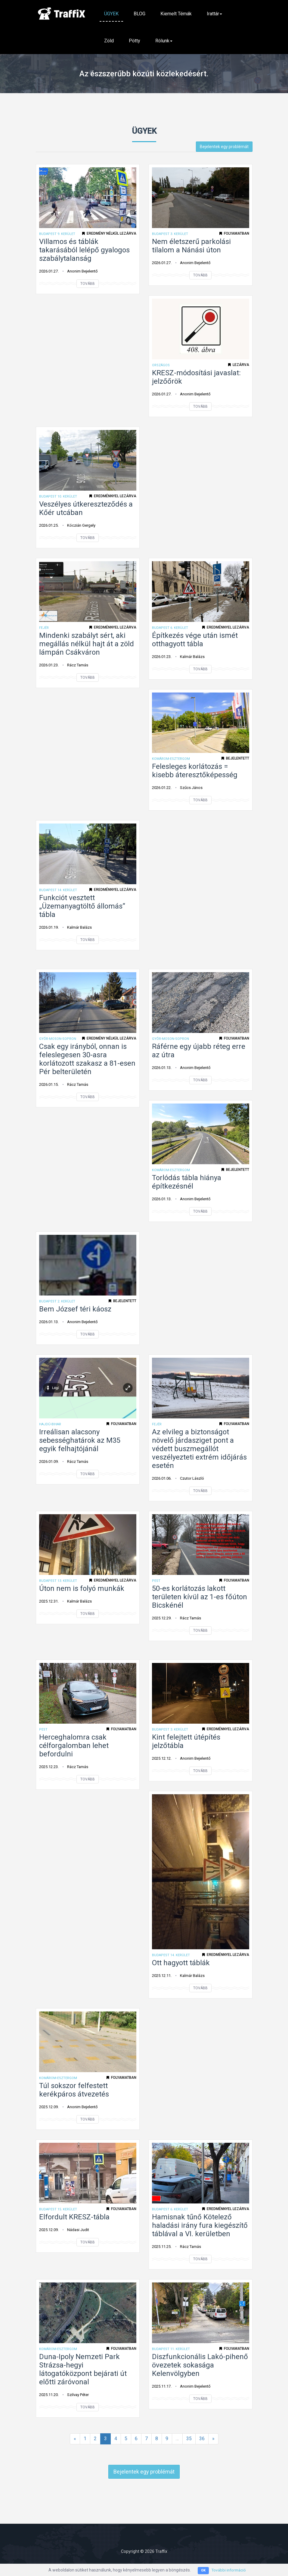 The width and height of the screenshot is (288, 2576). I want to click on Diszfunkcionális Lakó-pihenő övezetek sokasága Kelenvölgyben, so click(200, 2365).